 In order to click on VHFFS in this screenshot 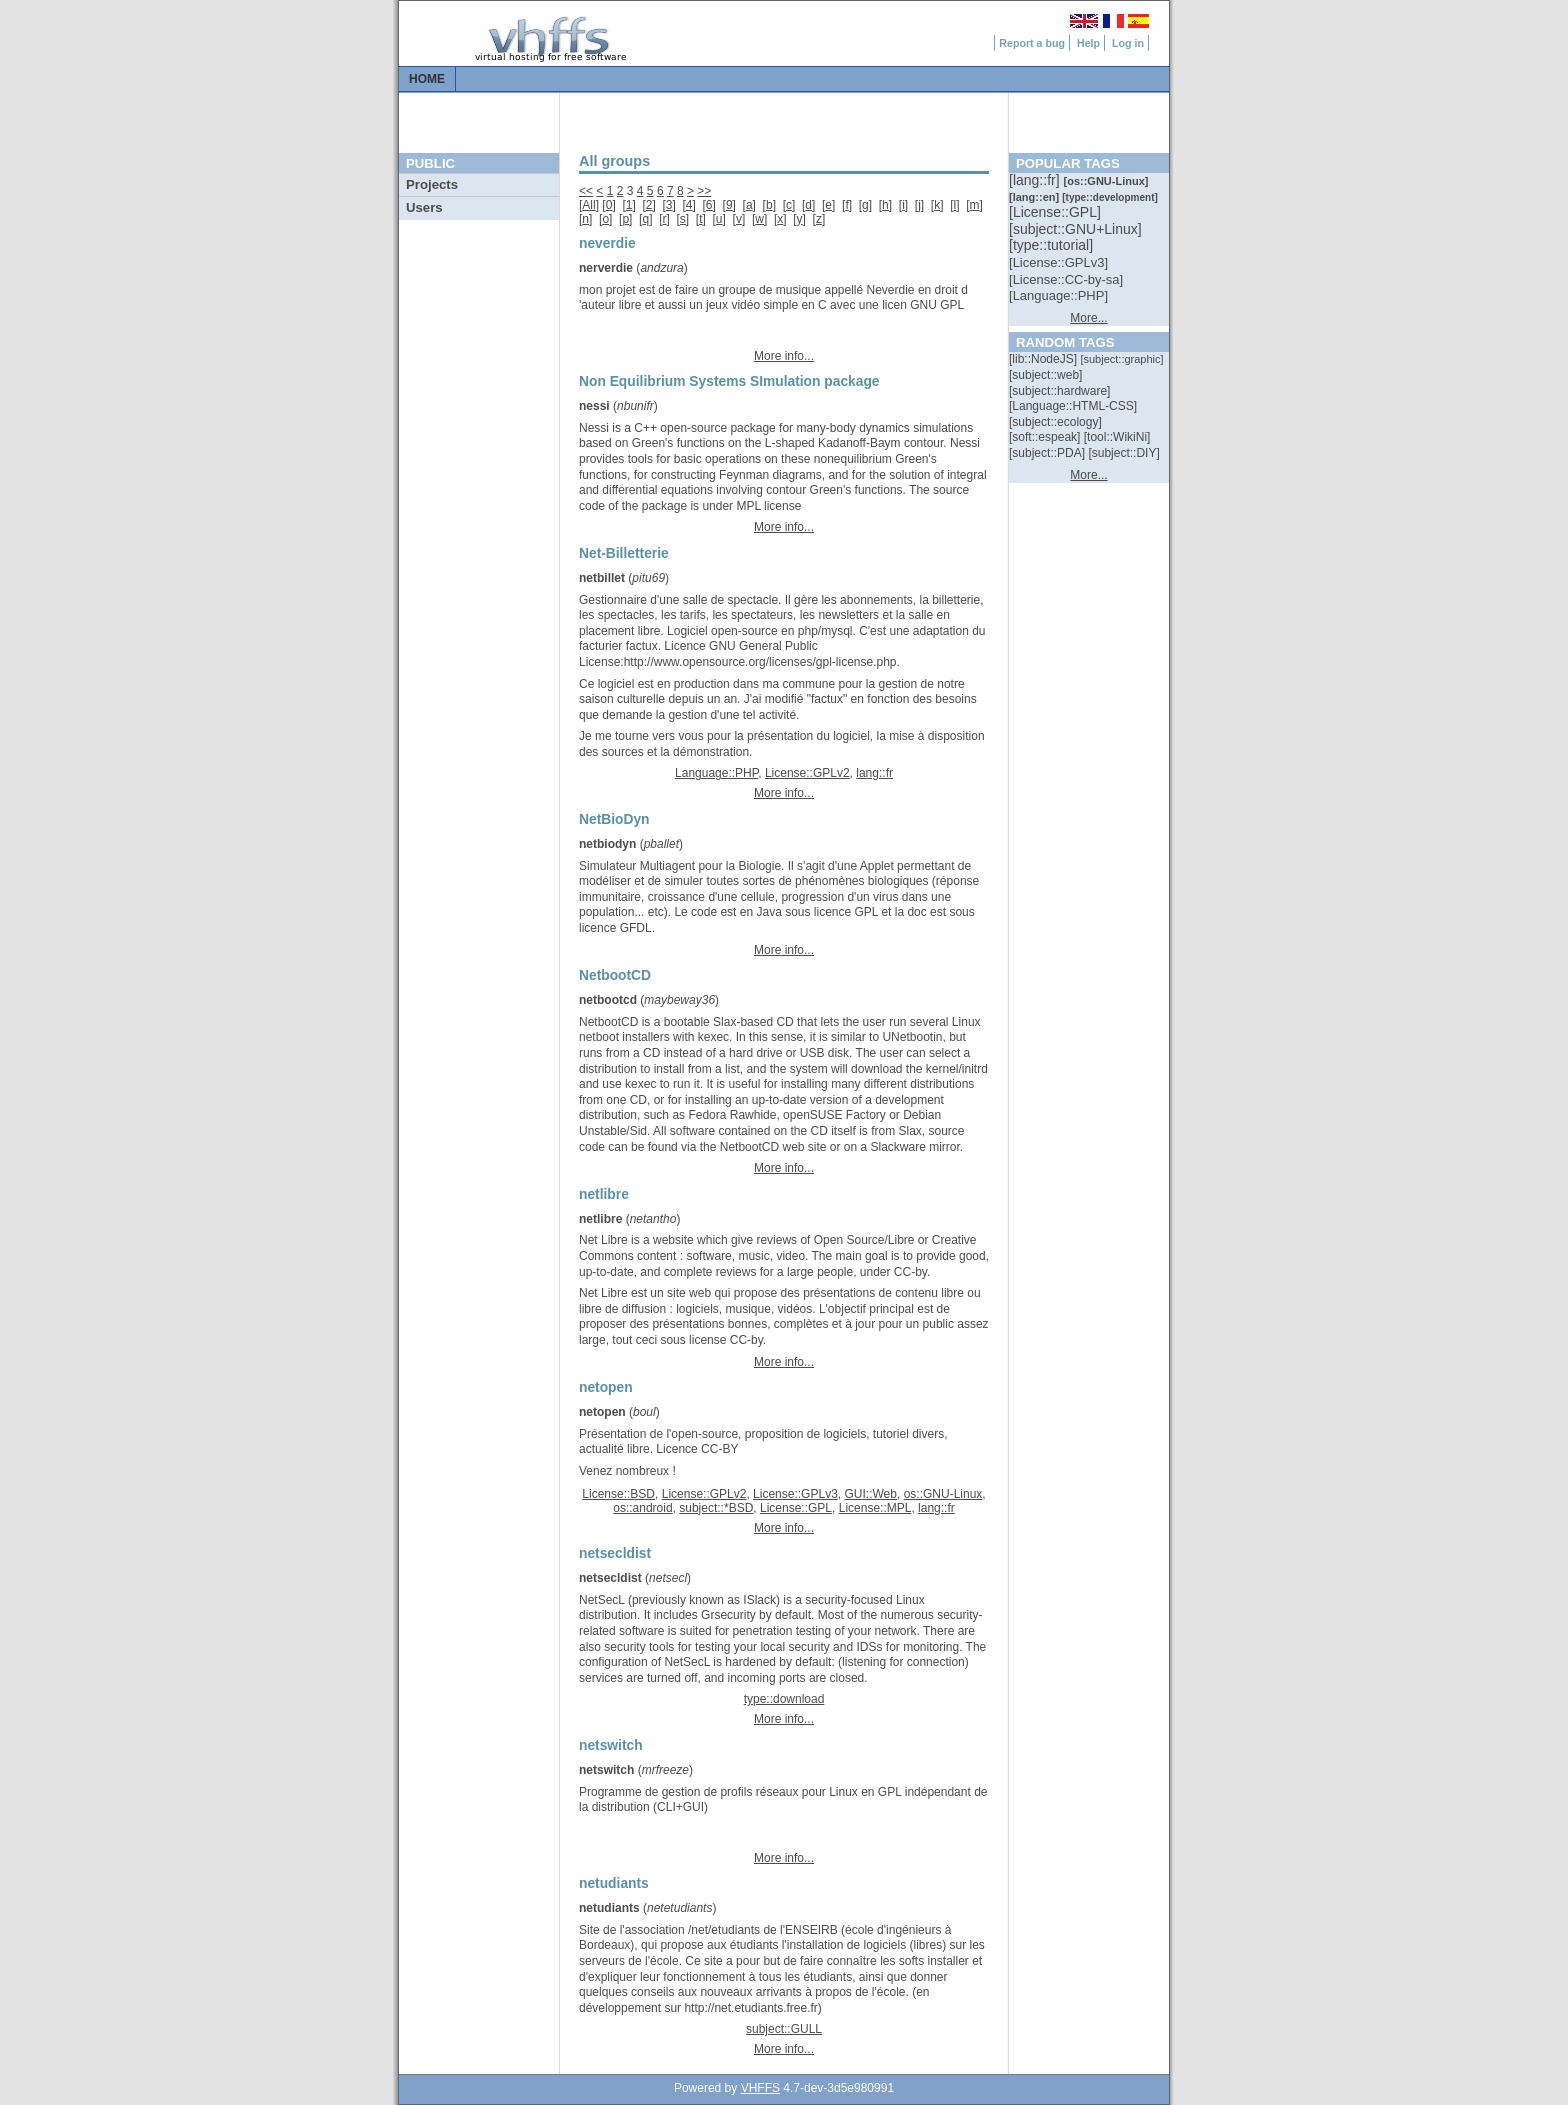, I will do `click(760, 2088)`.